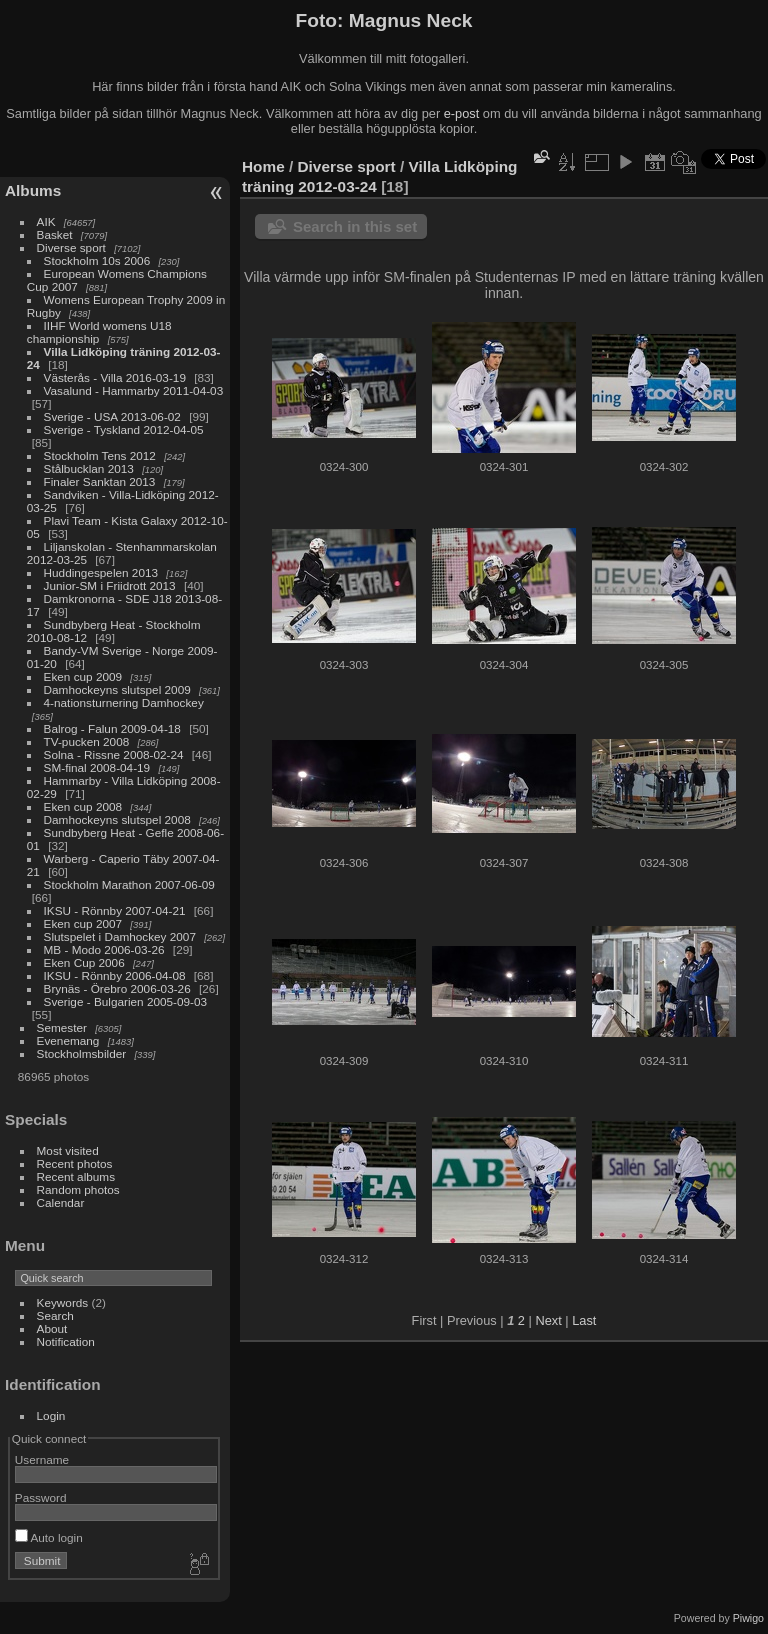 Image resolution: width=768 pixels, height=1634 pixels. Describe the element at coordinates (110, 585) in the screenshot. I see `Junior-SM i Friidrott 2013` at that location.